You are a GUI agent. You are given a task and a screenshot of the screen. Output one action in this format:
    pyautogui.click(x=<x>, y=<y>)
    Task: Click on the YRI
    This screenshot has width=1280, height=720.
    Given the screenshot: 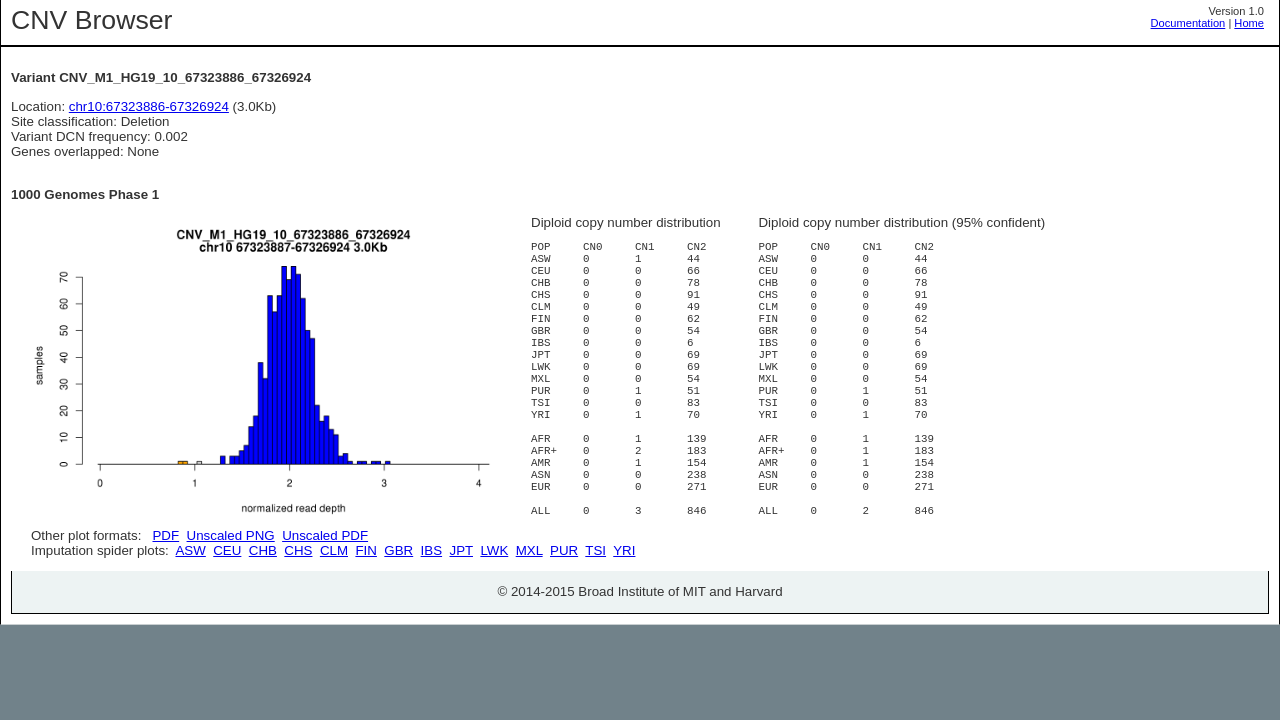 What is the action you would take?
    pyautogui.click(x=624, y=621)
    